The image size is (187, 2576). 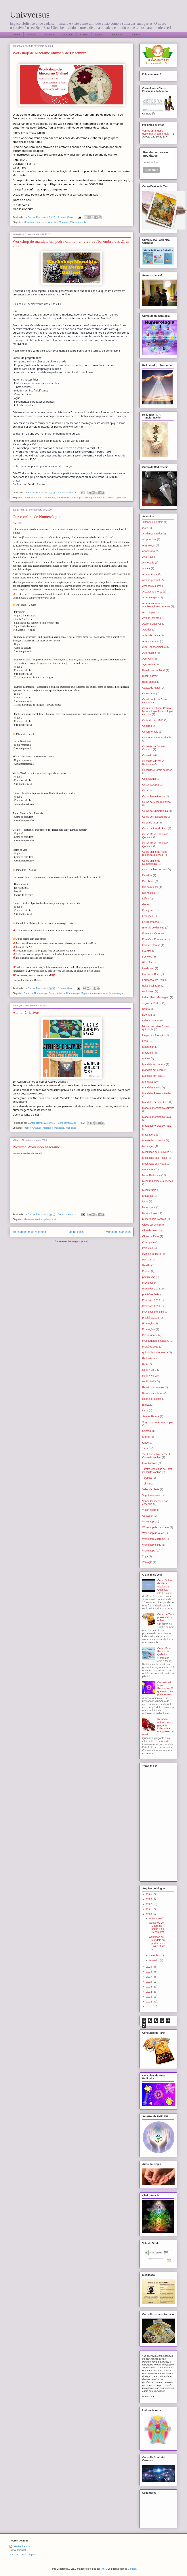 I want to click on Mandala em caneca, so click(x=153, y=1064).